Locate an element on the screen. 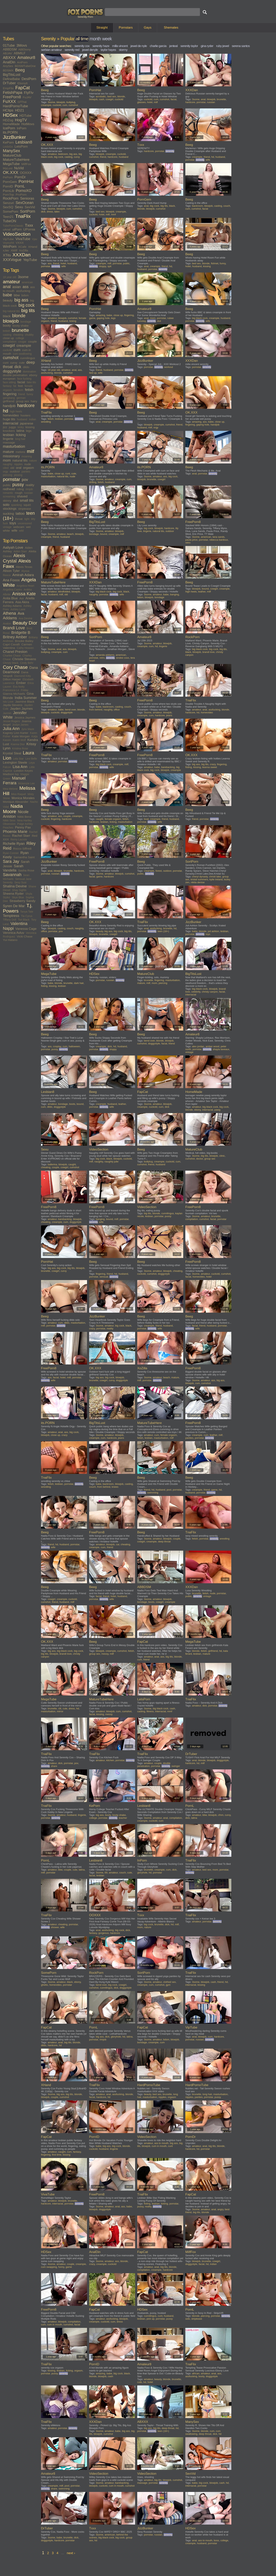 The width and height of the screenshot is (276, 2576). uncensored is located at coordinates (25, 523).